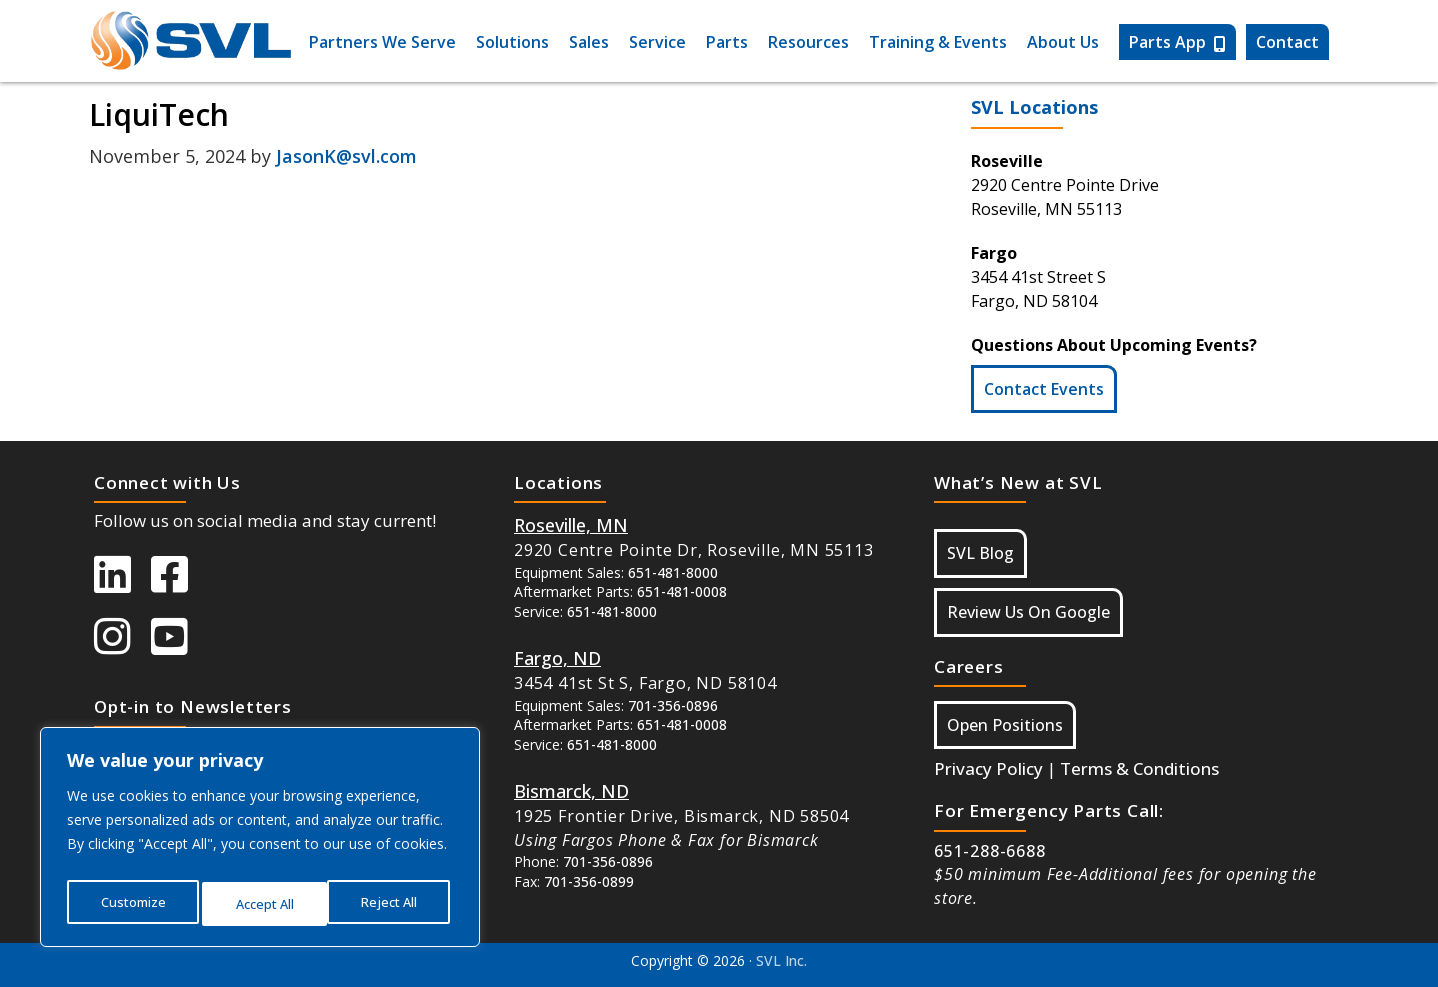  What do you see at coordinates (781, 960) in the screenshot?
I see `SVL Inc.` at bounding box center [781, 960].